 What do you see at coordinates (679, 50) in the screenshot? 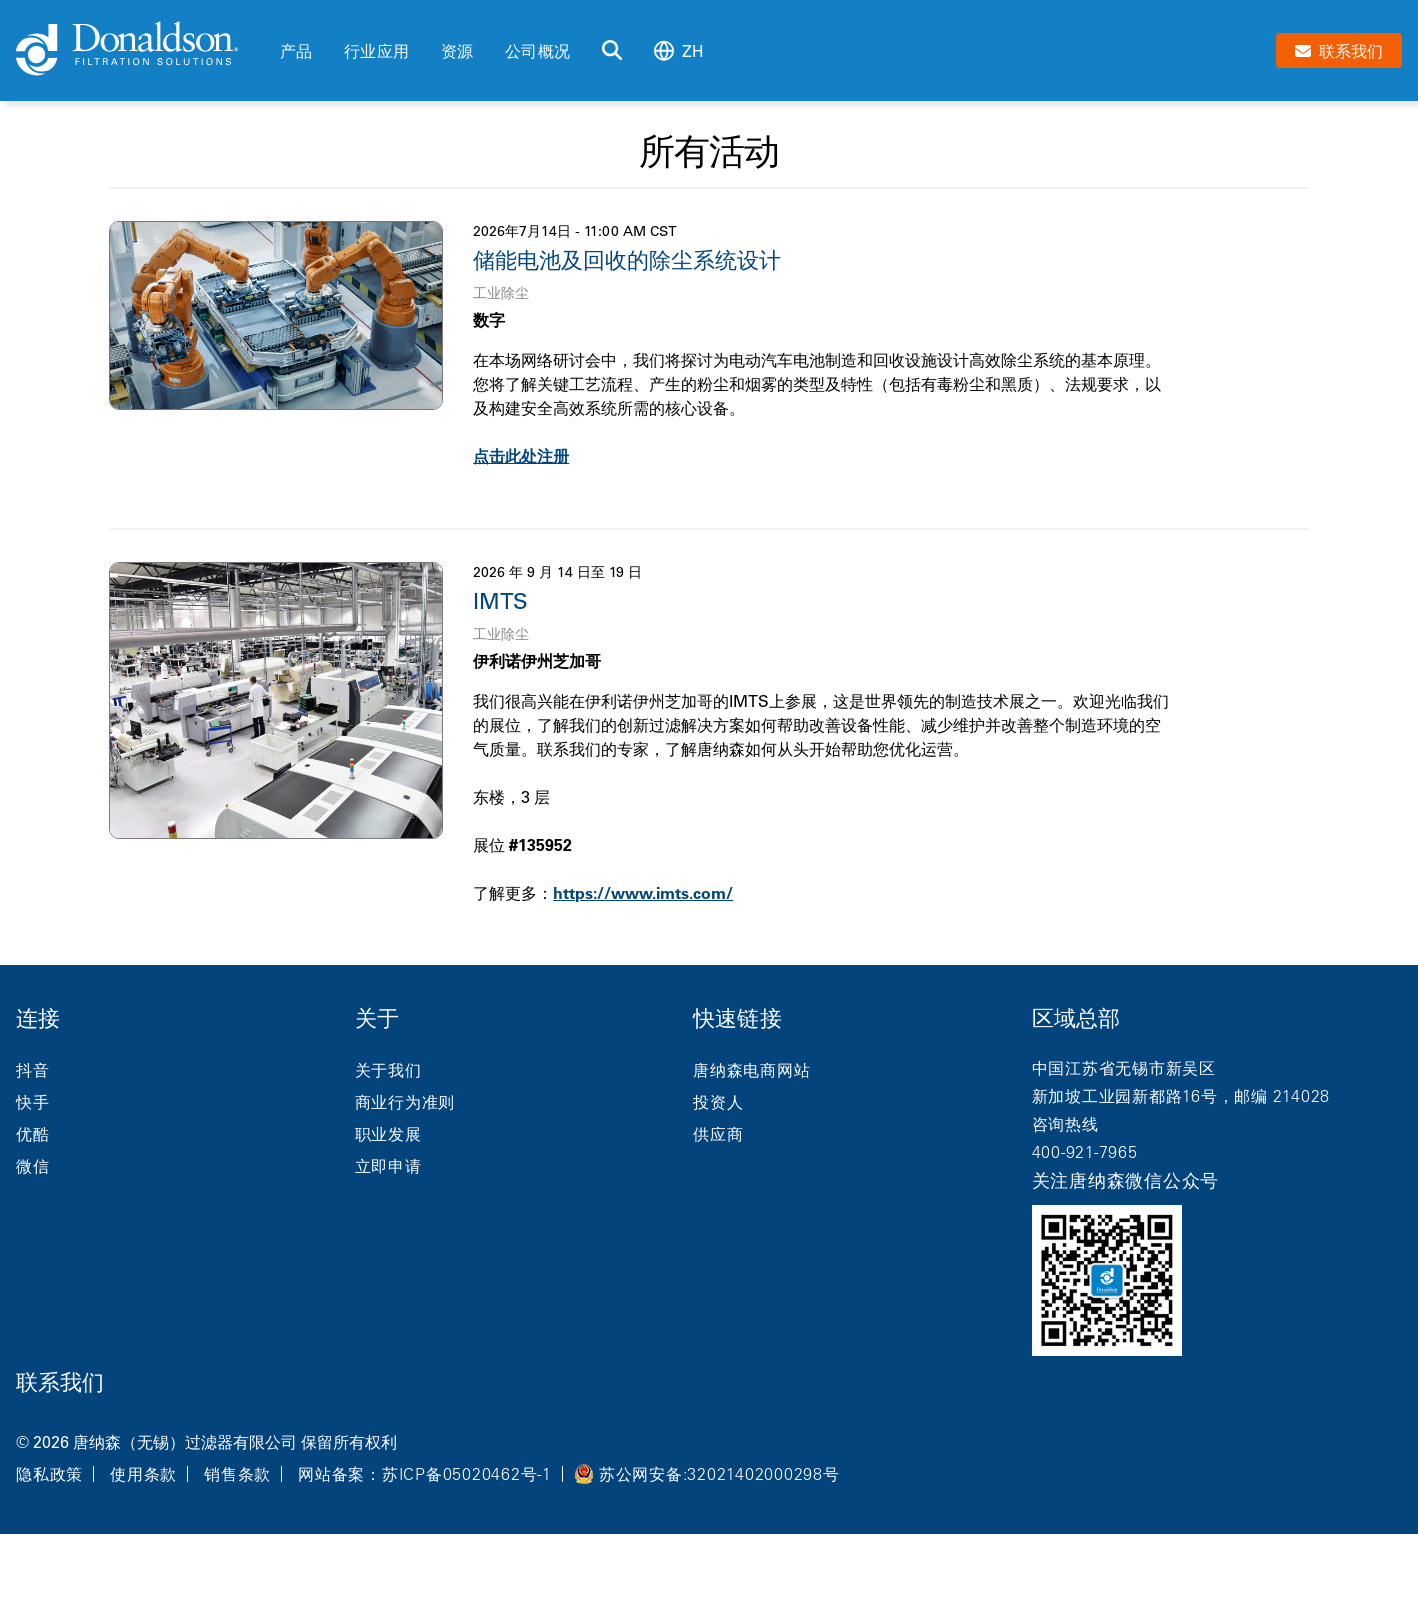
I see `zh [Select language: zh]` at bounding box center [679, 50].